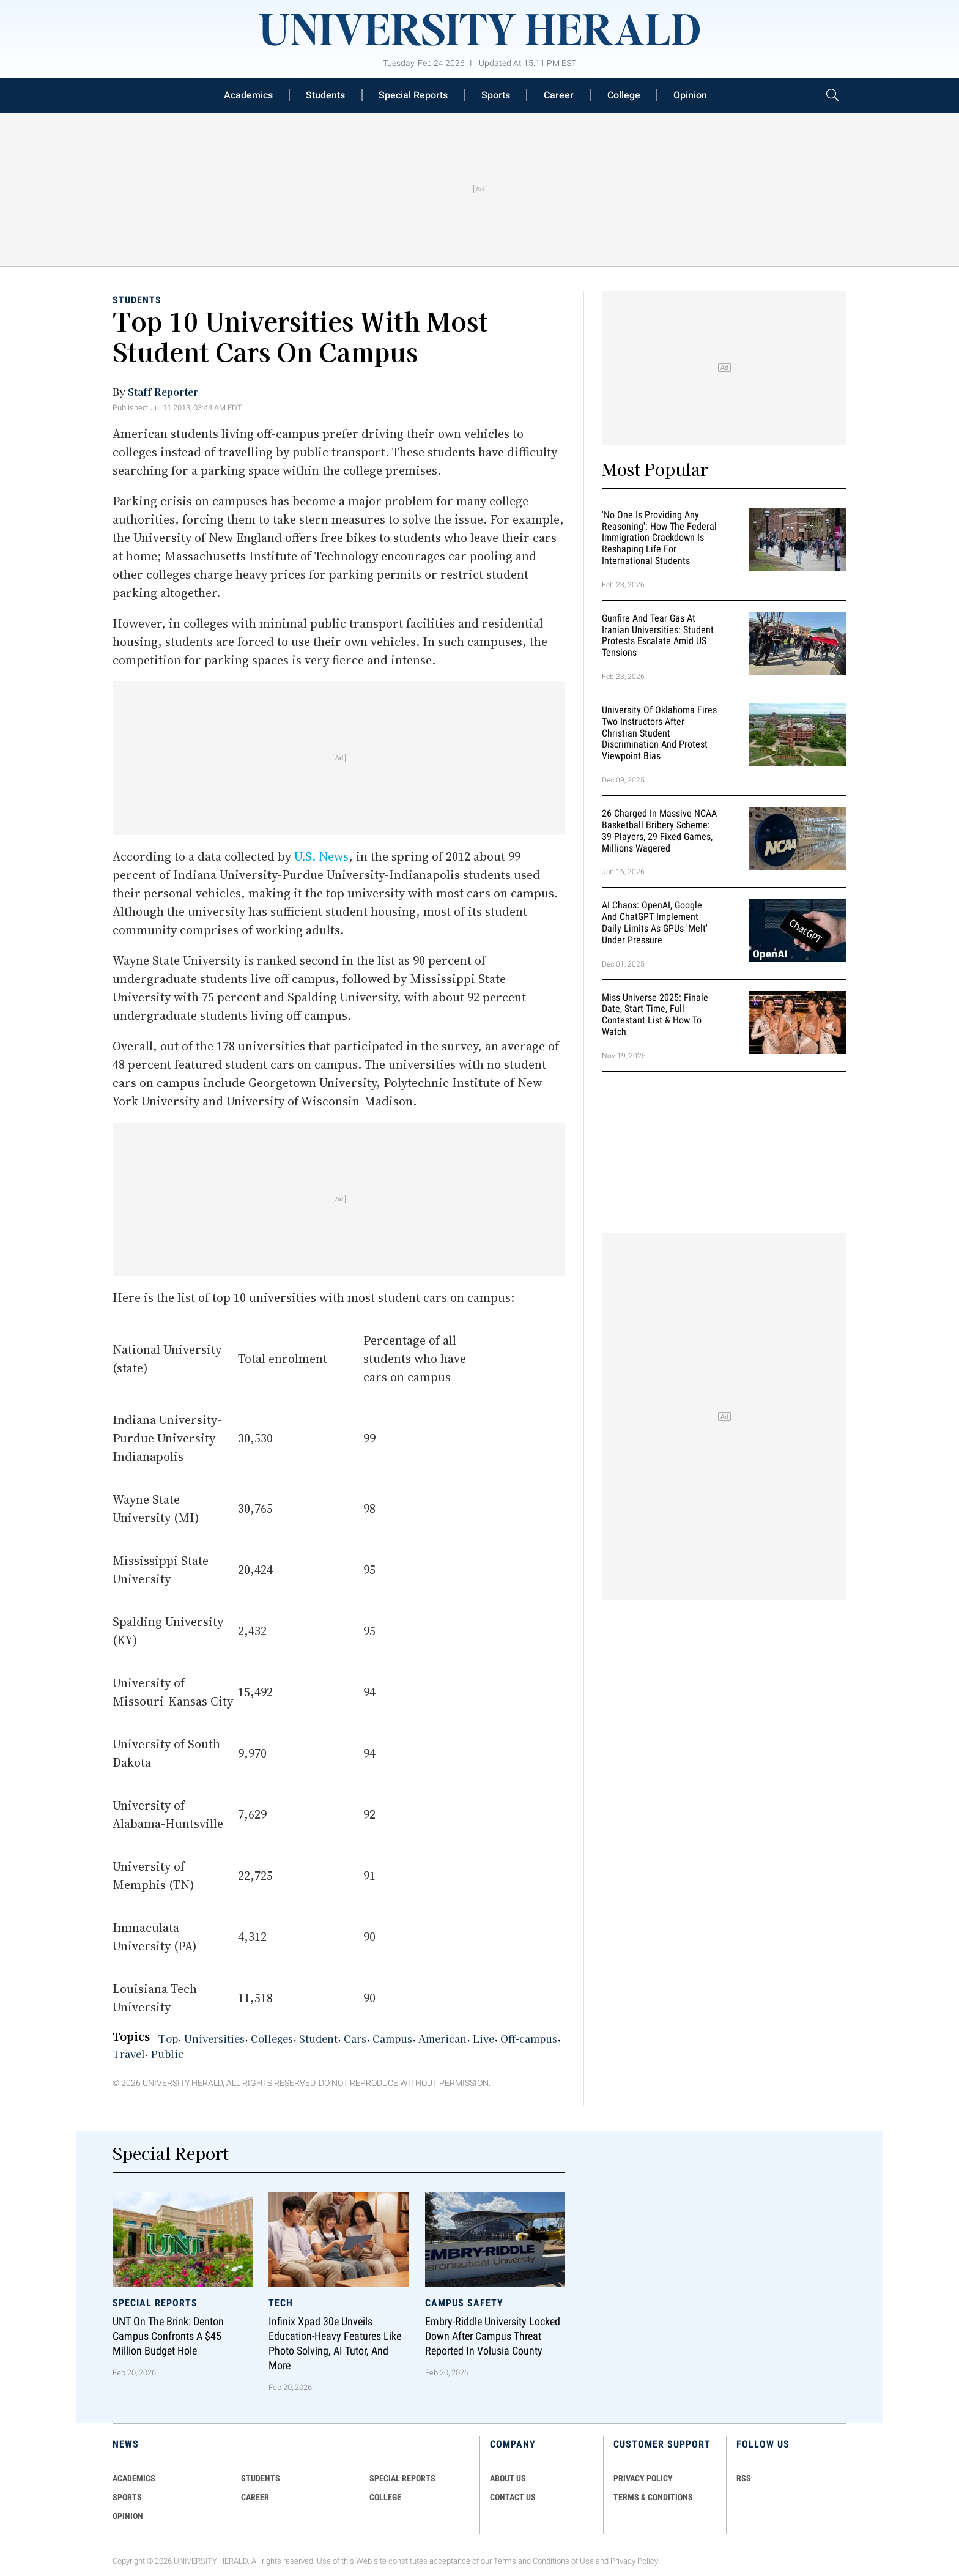 The width and height of the screenshot is (959, 2576). Describe the element at coordinates (167, 2053) in the screenshot. I see `Public` at that location.